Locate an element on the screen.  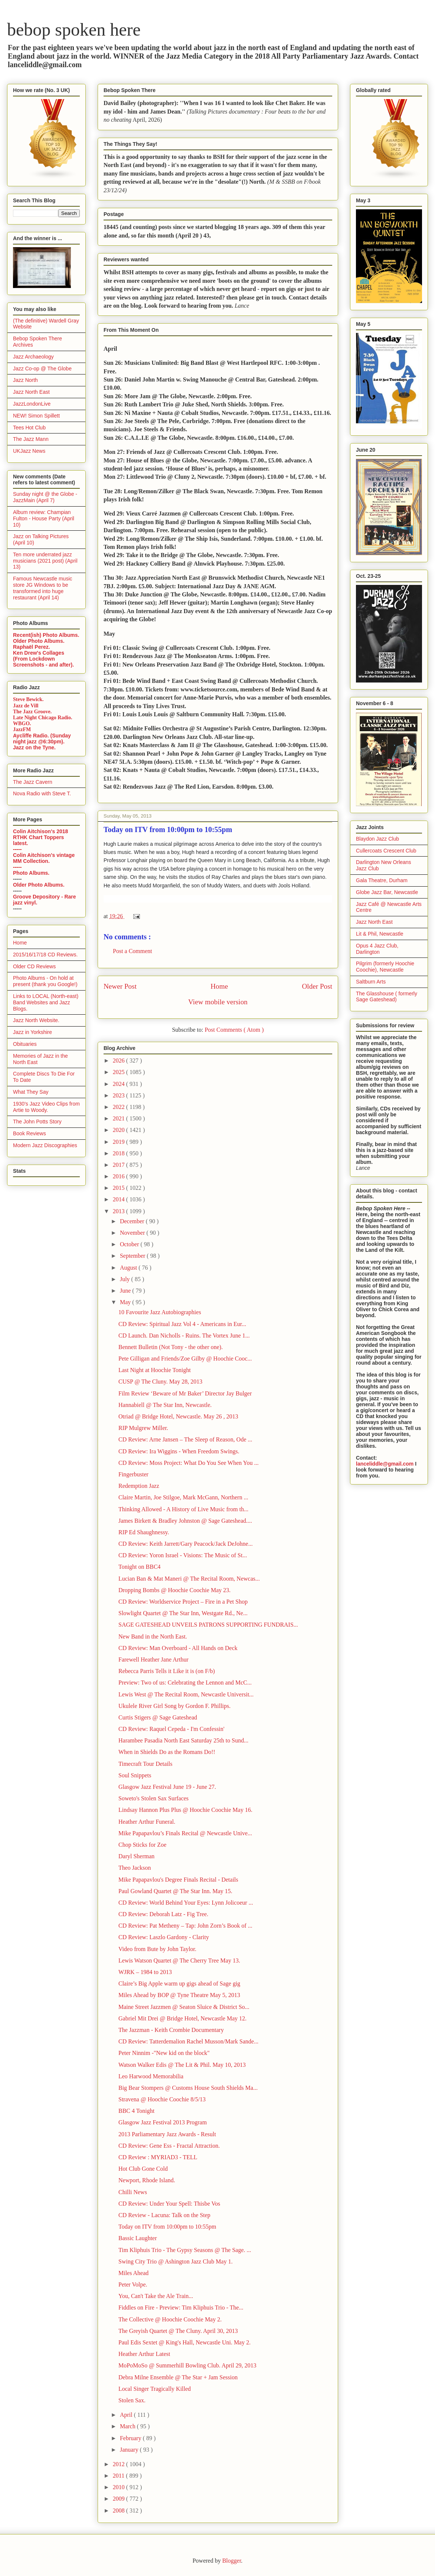
Ken Drew's Collages (From Lockdown Screenshots - and after). is located at coordinates (43, 659).